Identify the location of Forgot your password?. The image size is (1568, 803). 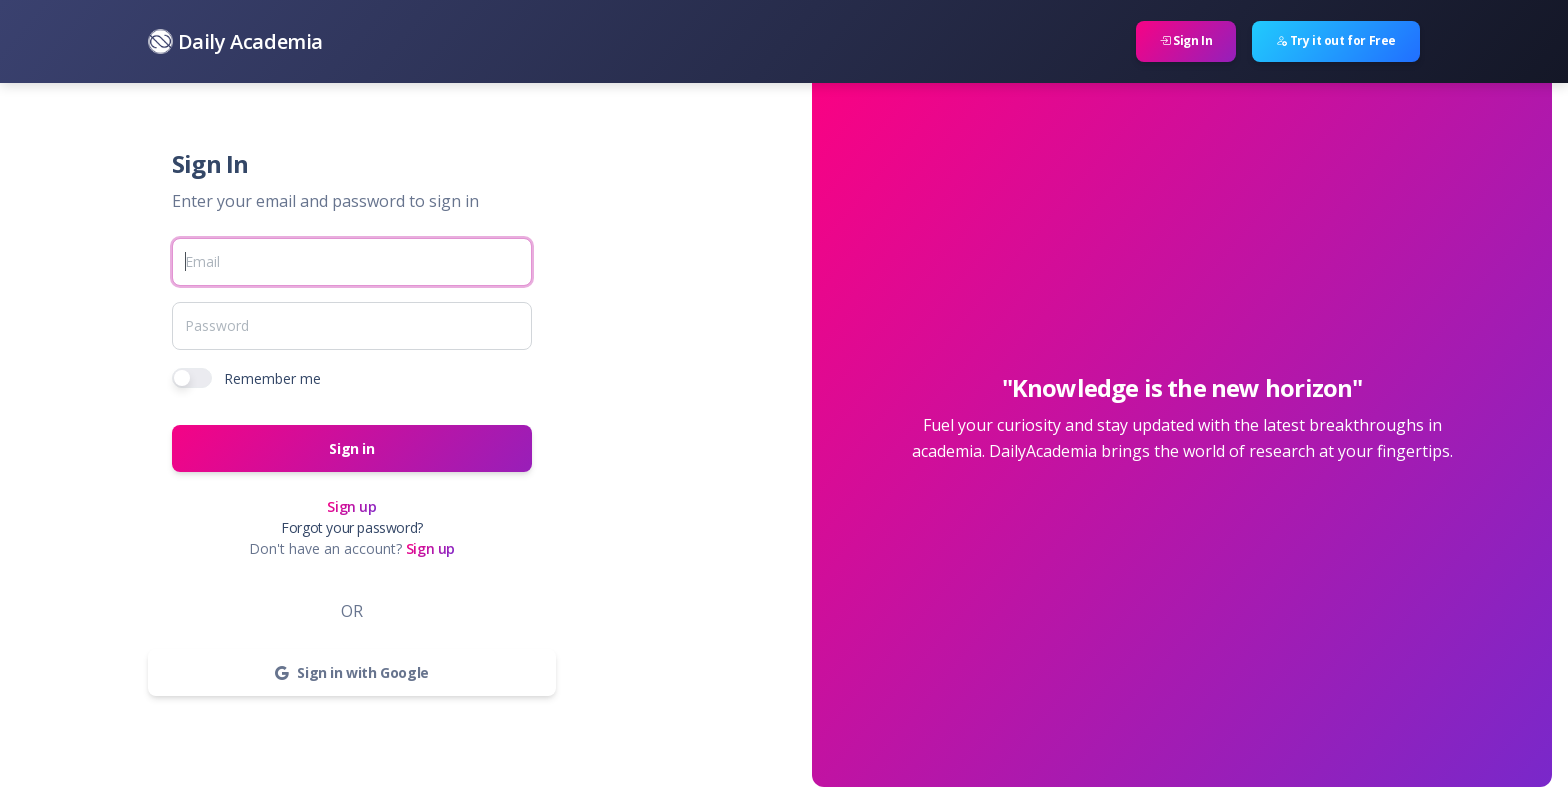
(352, 527).